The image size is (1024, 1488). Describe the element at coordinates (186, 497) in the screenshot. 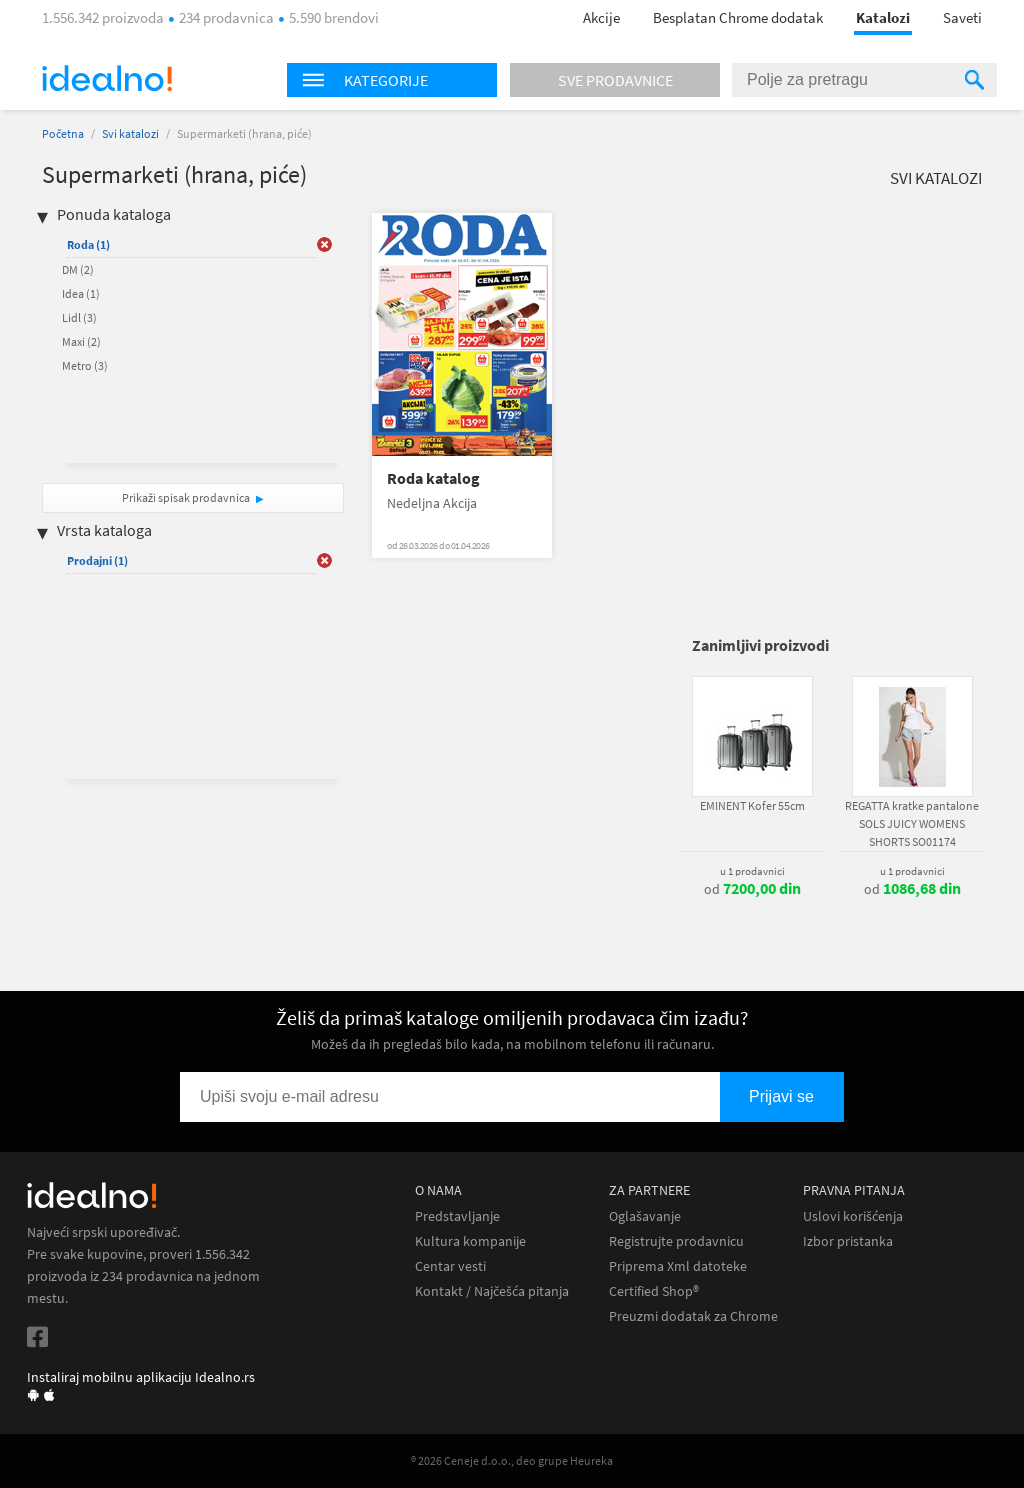

I see `Prikaži spisak prodavnica` at that location.